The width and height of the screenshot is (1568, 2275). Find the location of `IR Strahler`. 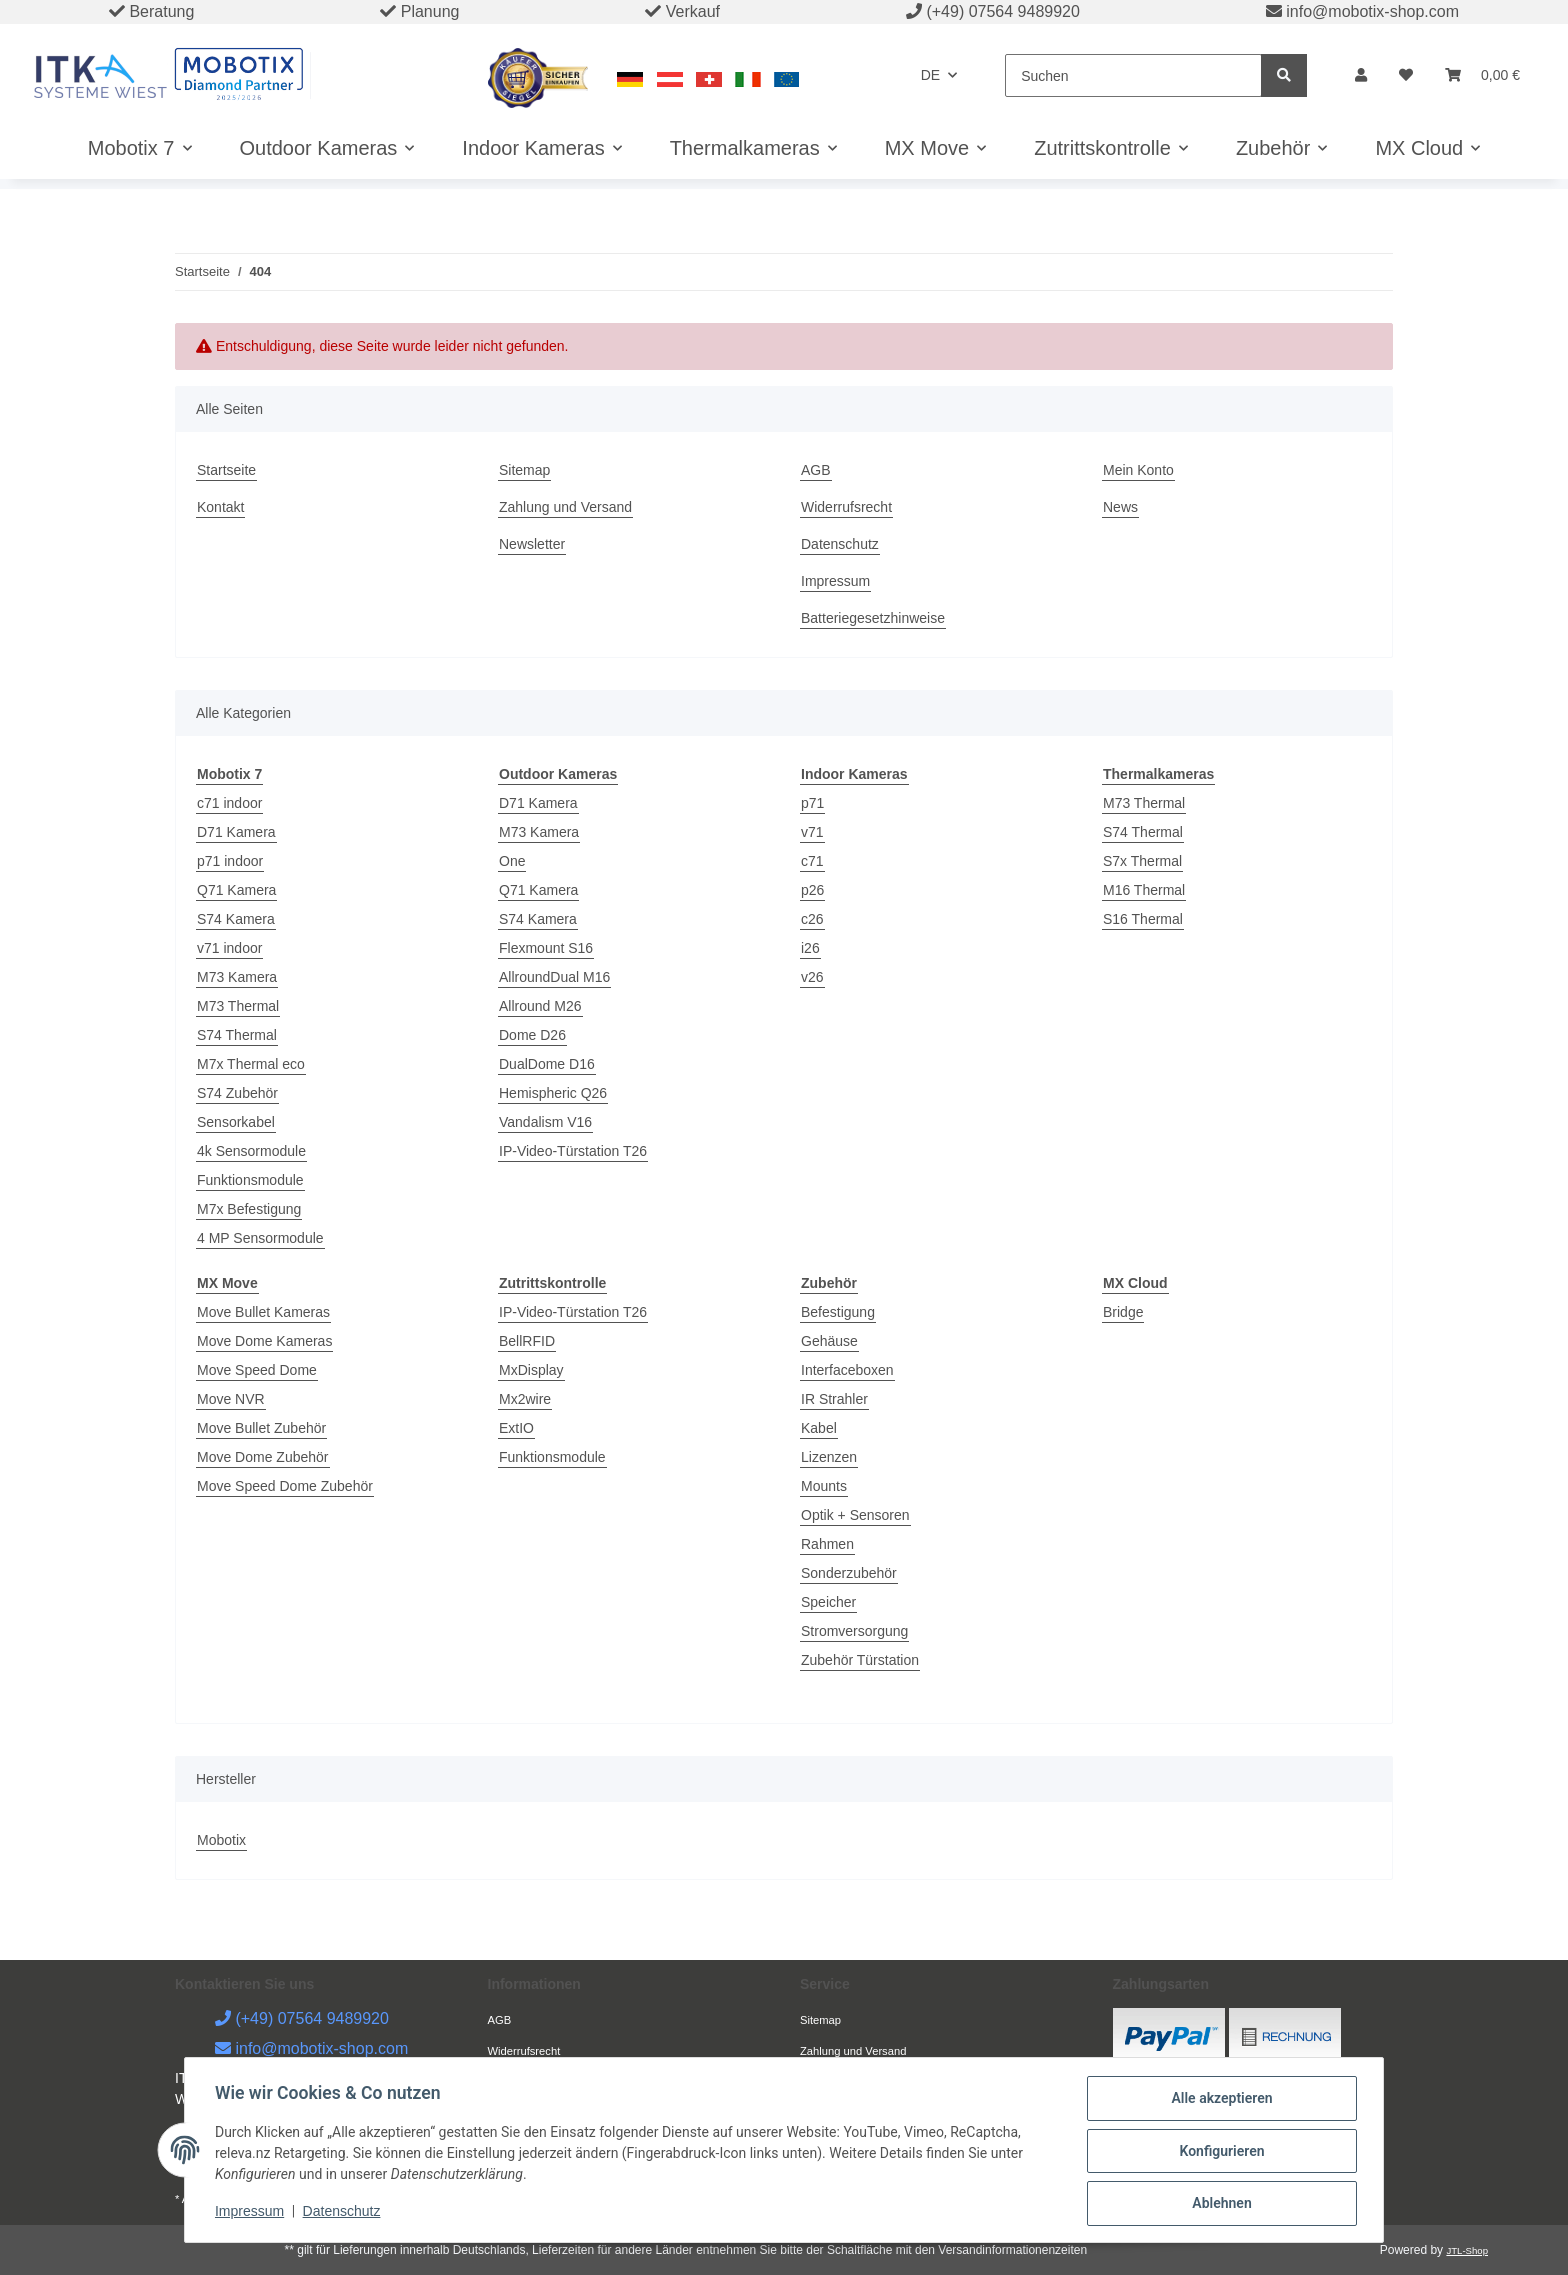

IR Strahler is located at coordinates (834, 1399).